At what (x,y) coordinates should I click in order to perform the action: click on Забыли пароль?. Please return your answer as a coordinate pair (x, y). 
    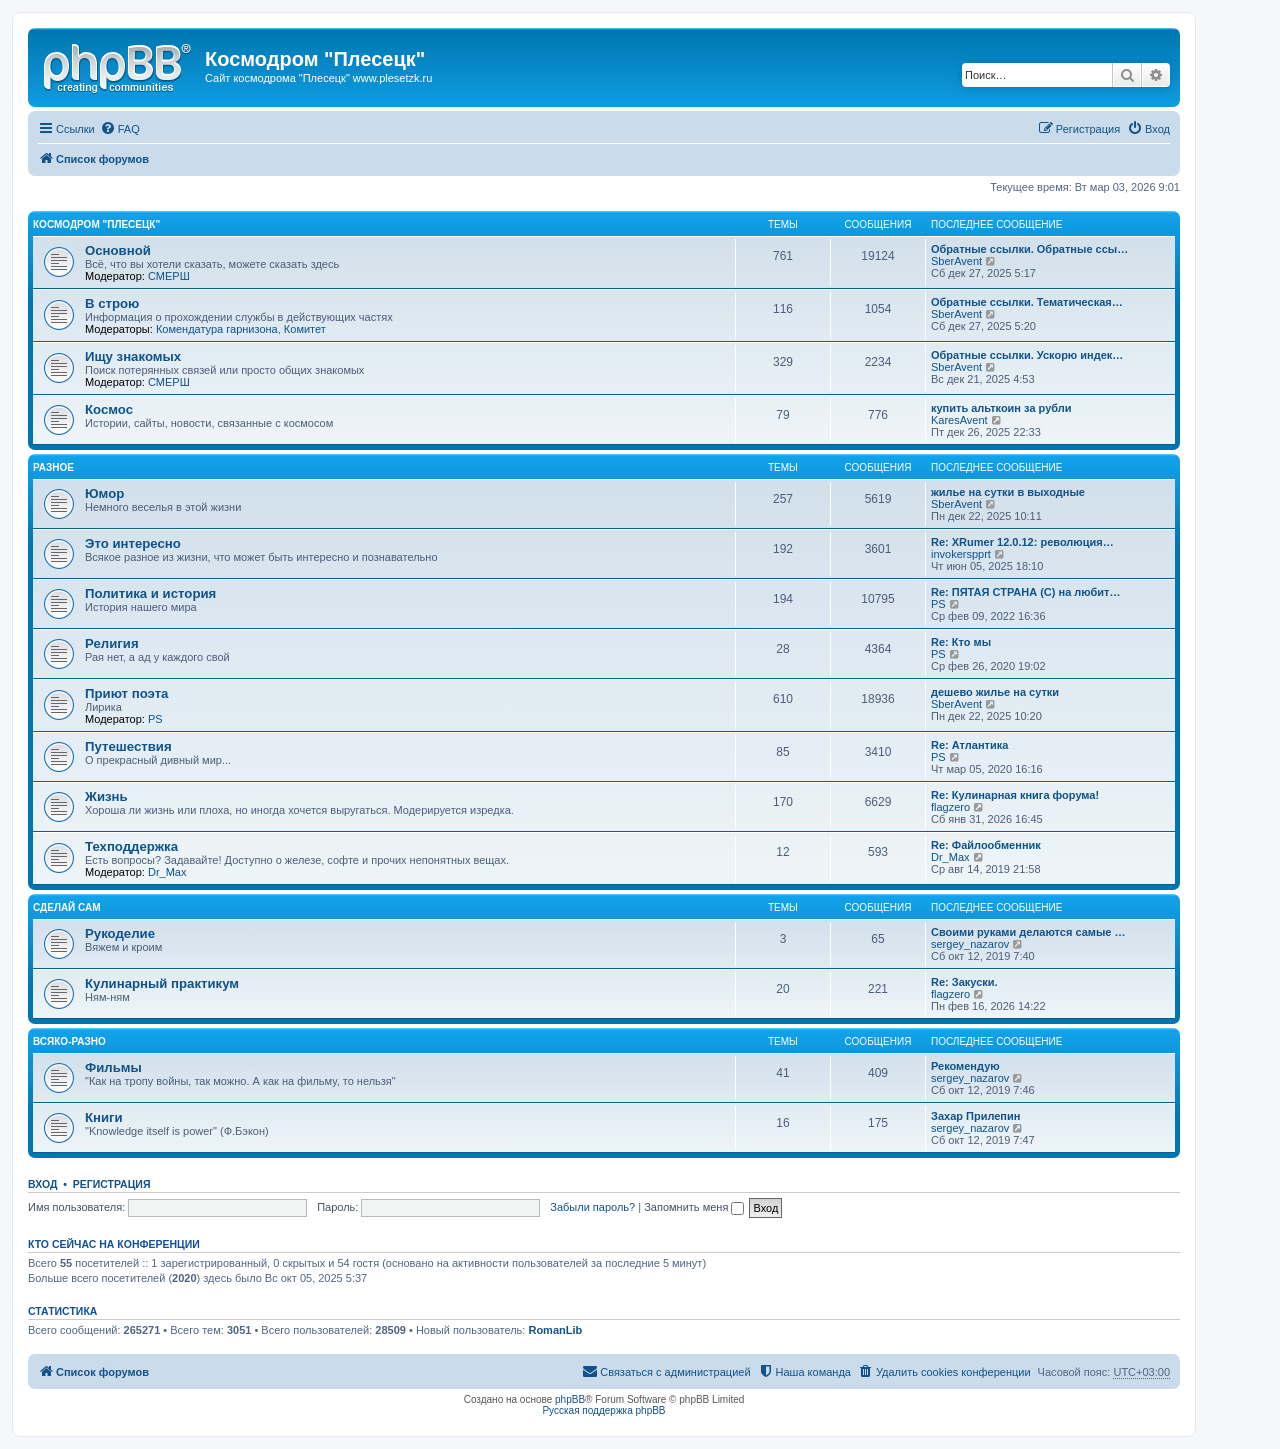
    Looking at the image, I should click on (592, 1207).